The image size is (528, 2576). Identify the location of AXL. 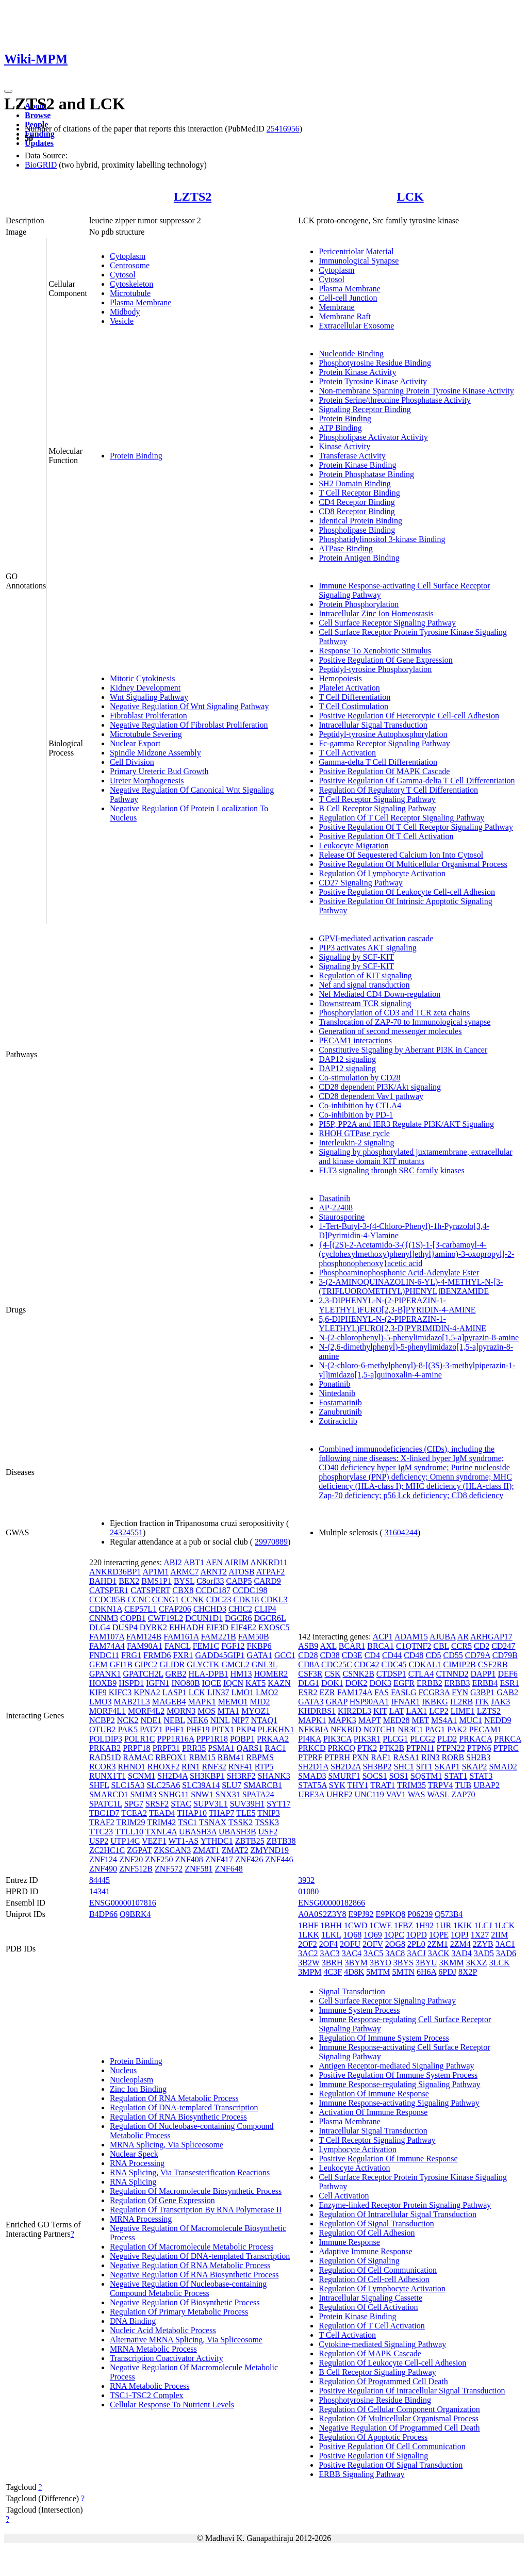
(328, 1646).